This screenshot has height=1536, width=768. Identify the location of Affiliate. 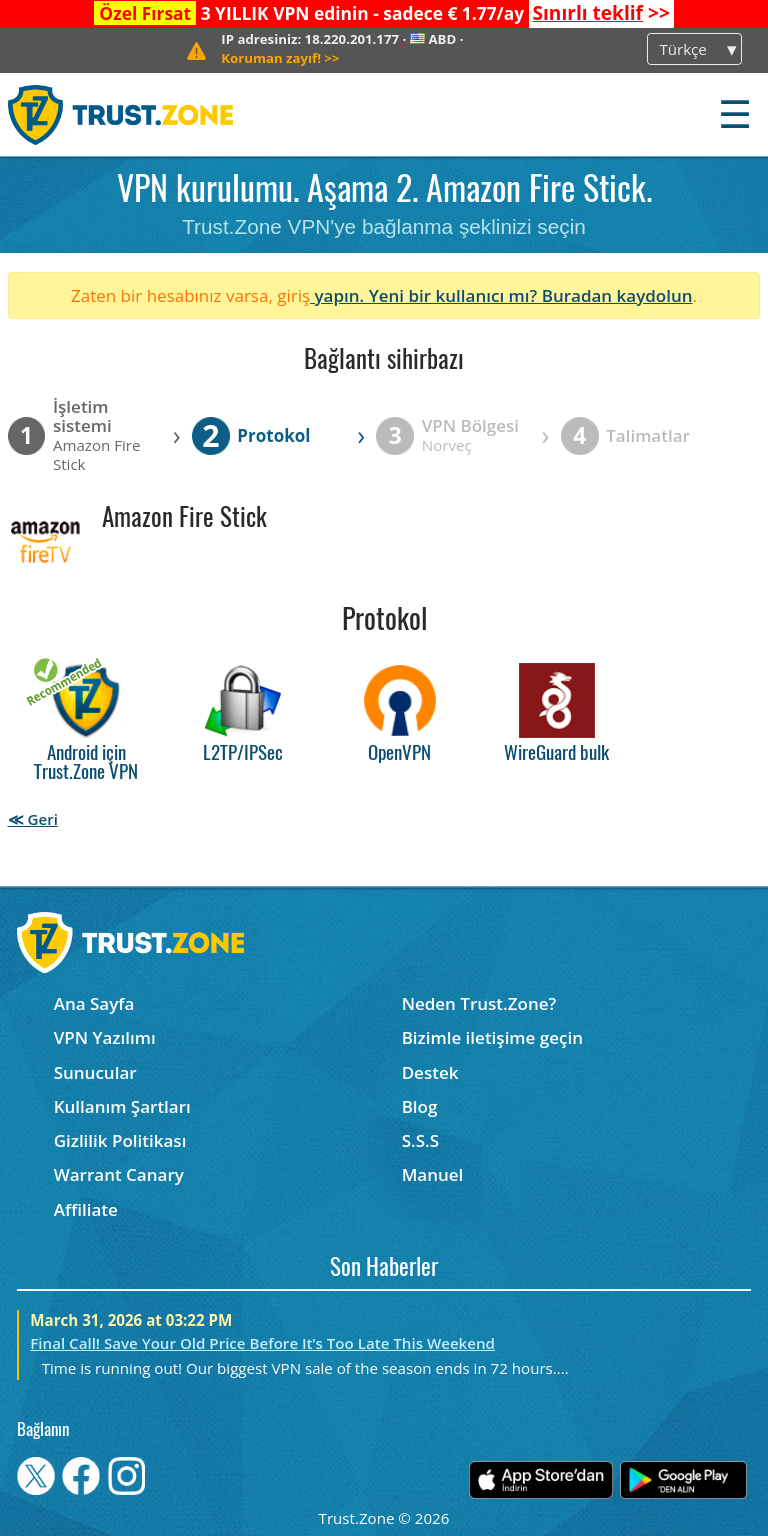
(86, 1209).